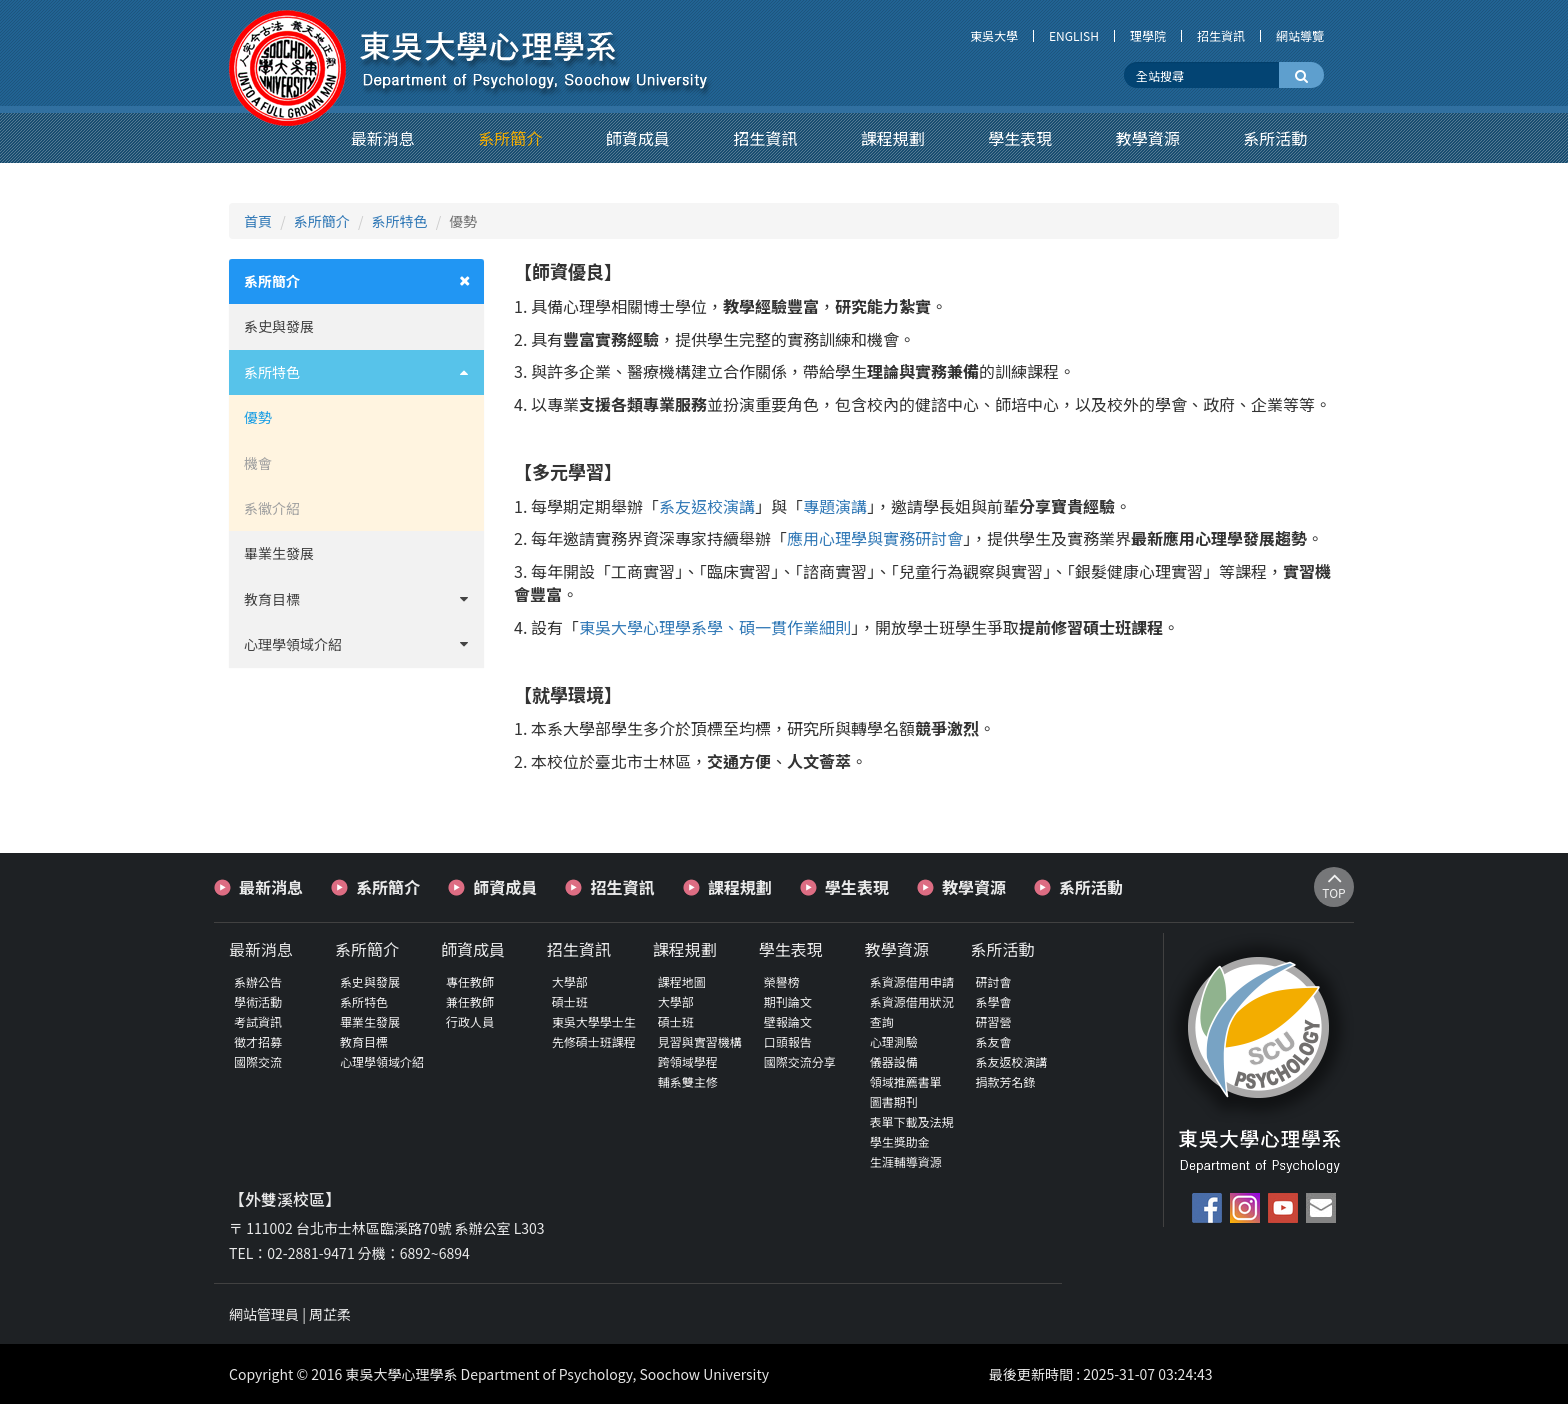  What do you see at coordinates (258, 1041) in the screenshot?
I see `徵才招募` at bounding box center [258, 1041].